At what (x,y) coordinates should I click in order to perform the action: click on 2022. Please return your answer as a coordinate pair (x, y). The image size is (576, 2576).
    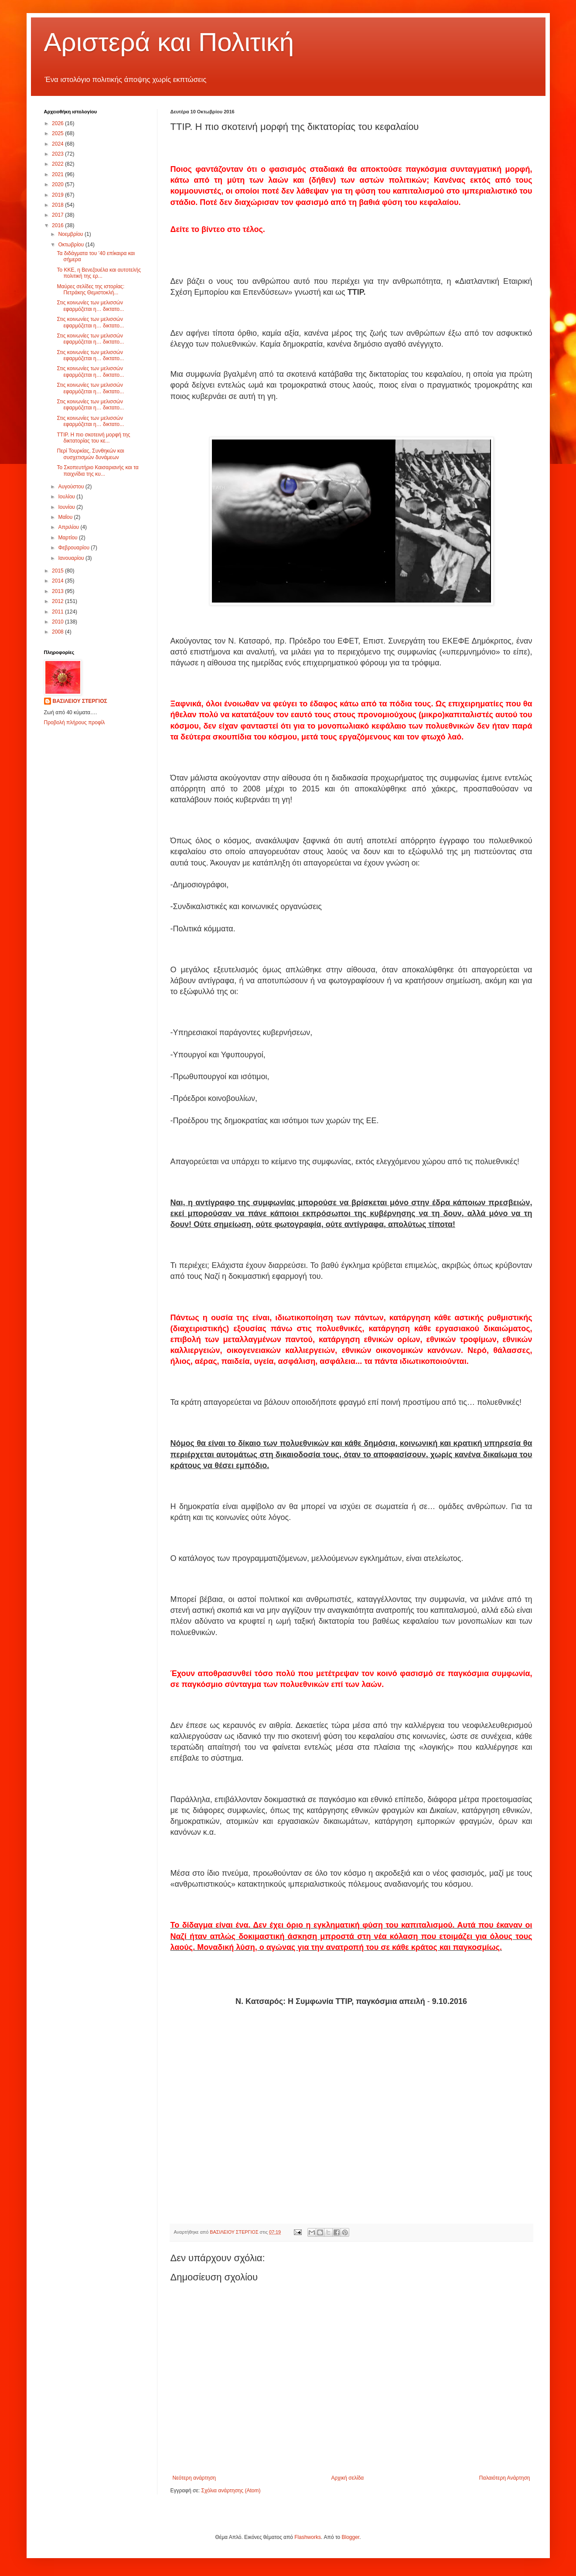
    Looking at the image, I should click on (58, 164).